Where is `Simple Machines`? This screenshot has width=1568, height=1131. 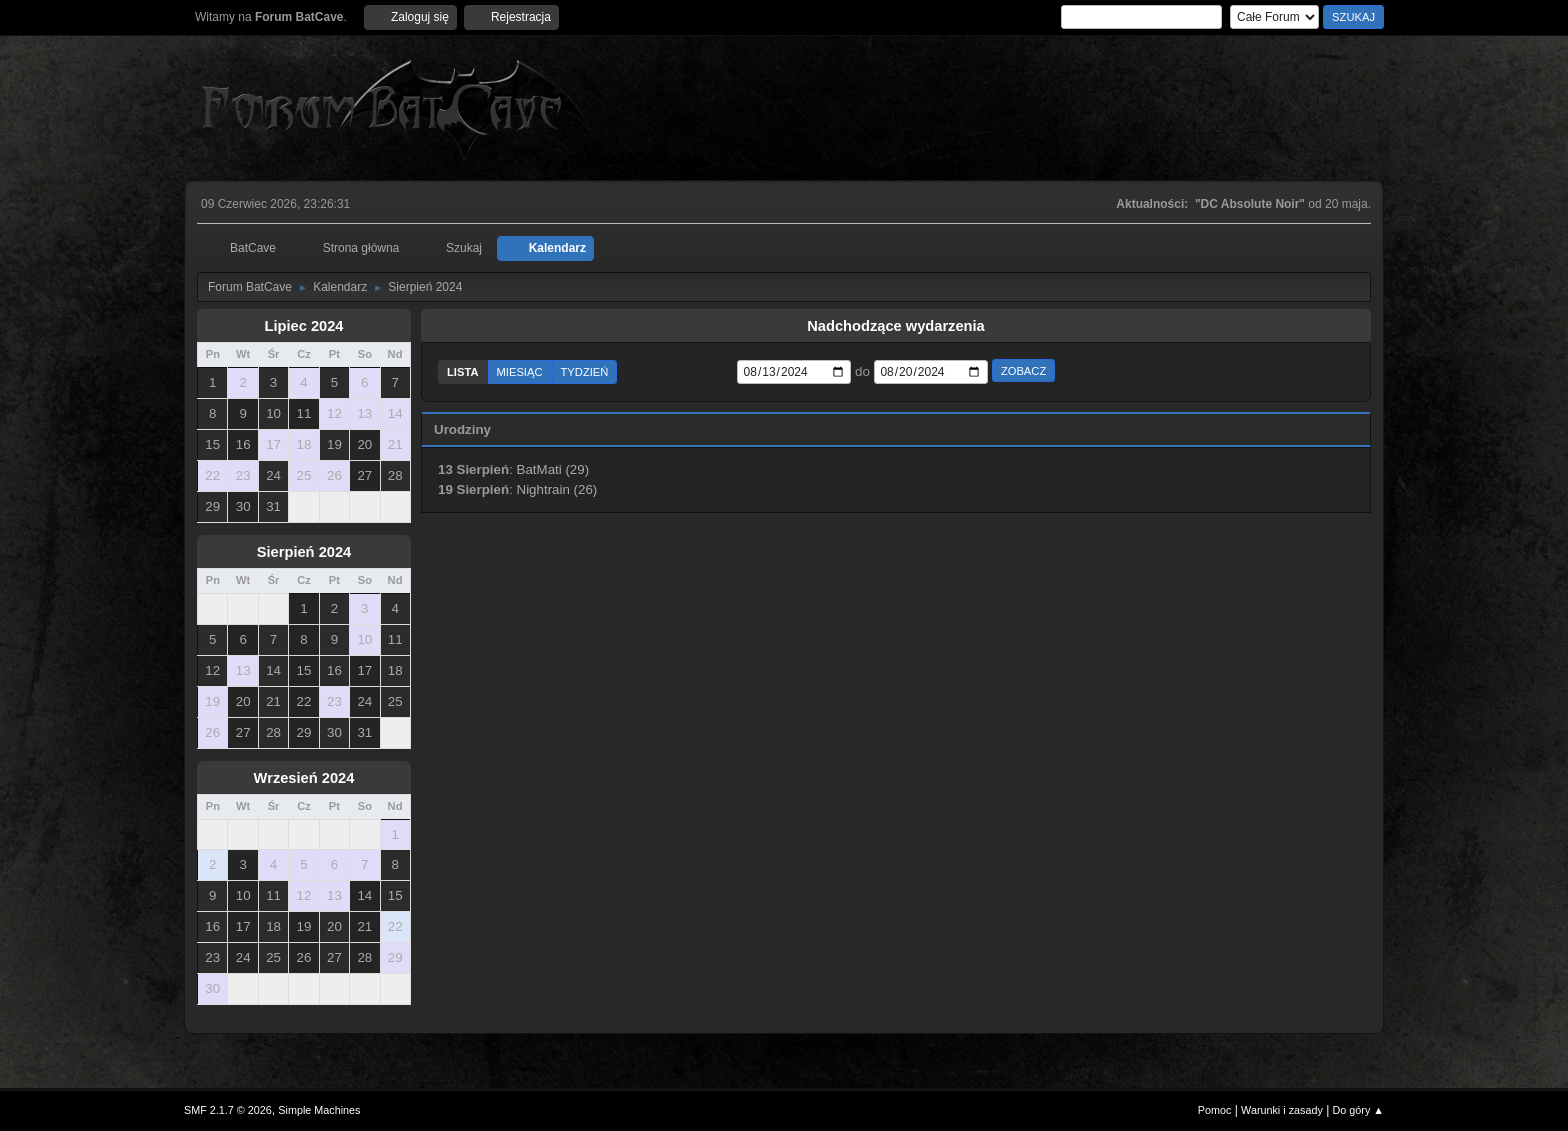 Simple Machines is located at coordinates (319, 1110).